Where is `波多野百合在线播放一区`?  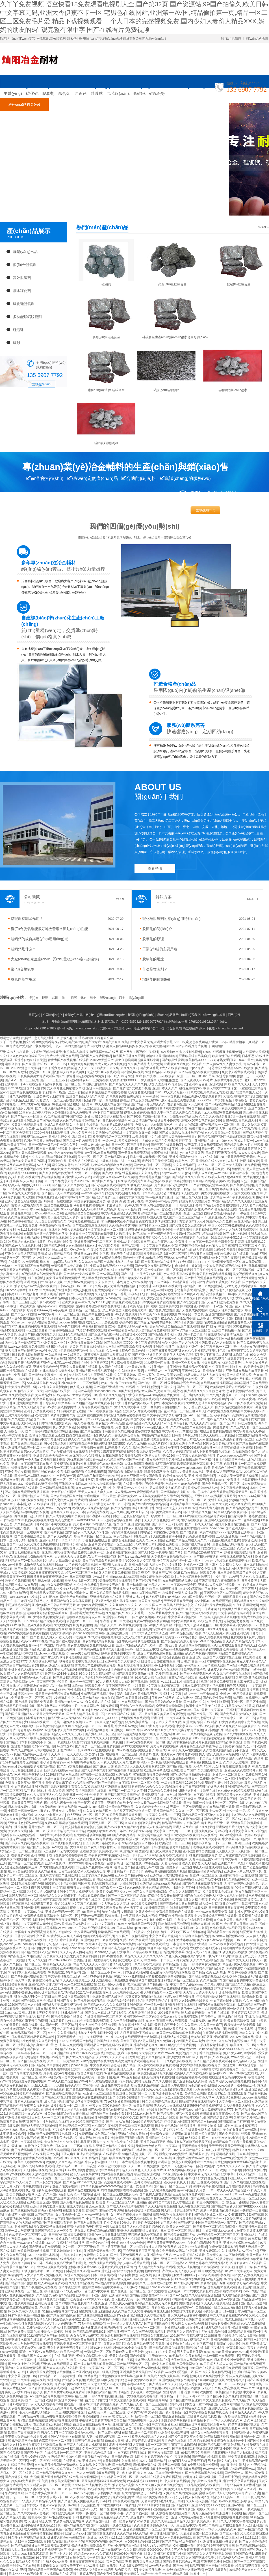
波多野百合在线播放一区 is located at coordinates (228, 2440).